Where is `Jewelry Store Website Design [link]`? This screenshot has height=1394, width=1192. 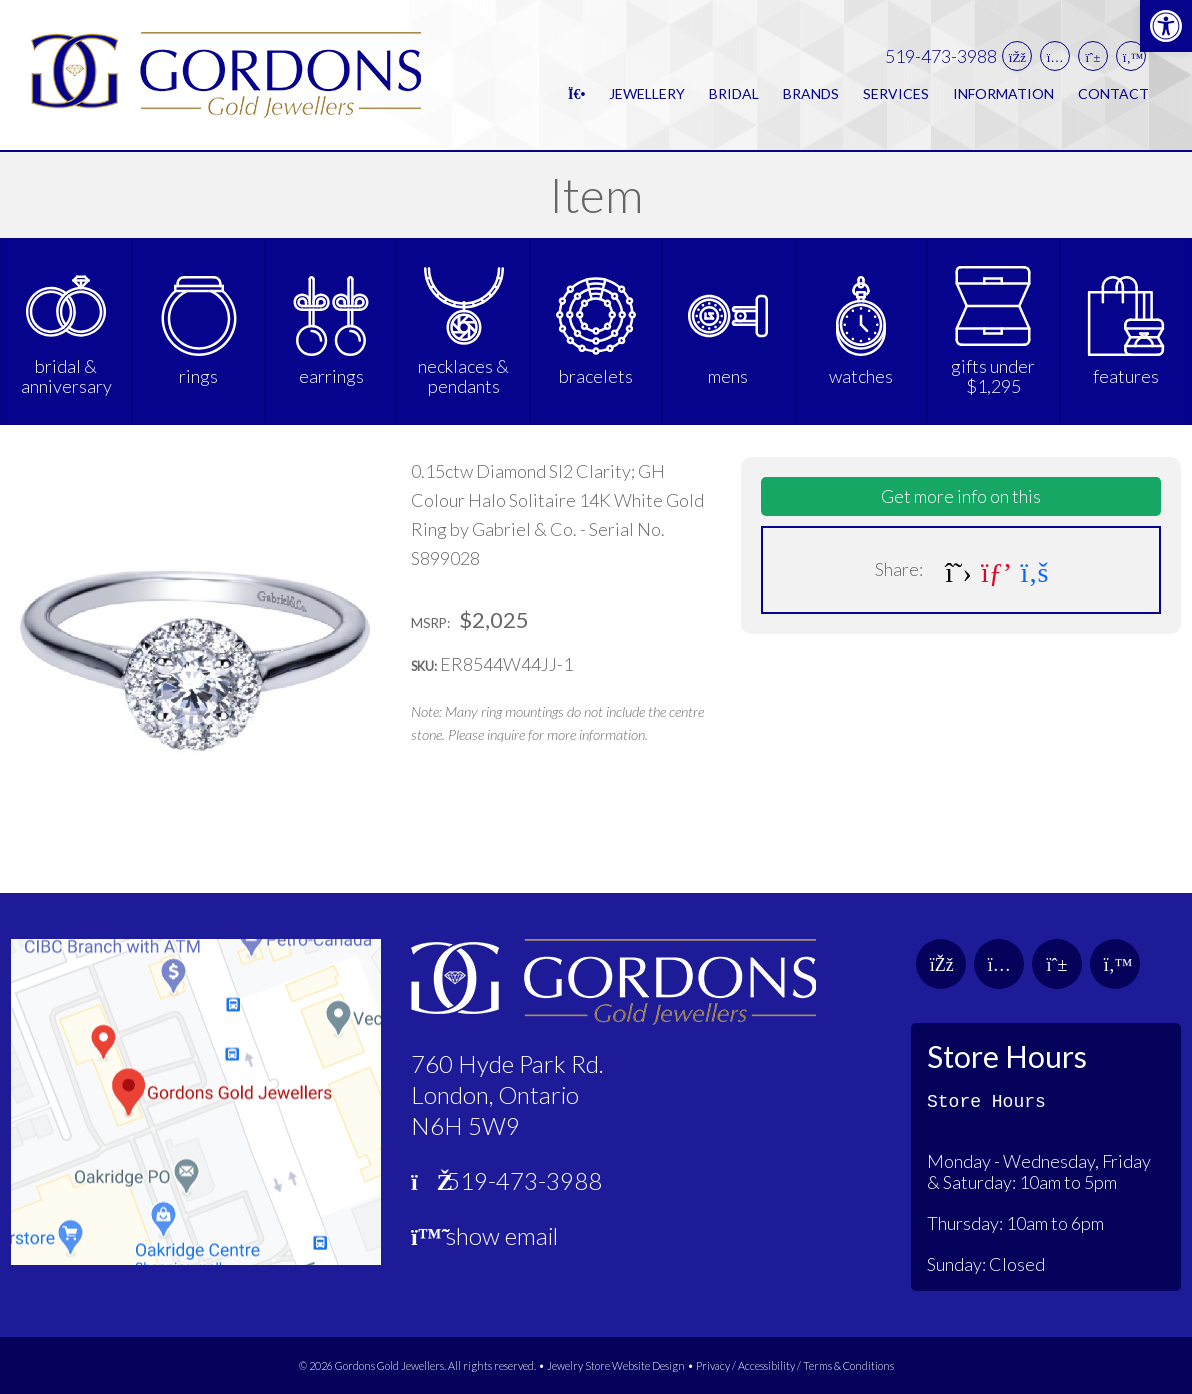 Jewelry Store Website Design [link] is located at coordinates (616, 1365).